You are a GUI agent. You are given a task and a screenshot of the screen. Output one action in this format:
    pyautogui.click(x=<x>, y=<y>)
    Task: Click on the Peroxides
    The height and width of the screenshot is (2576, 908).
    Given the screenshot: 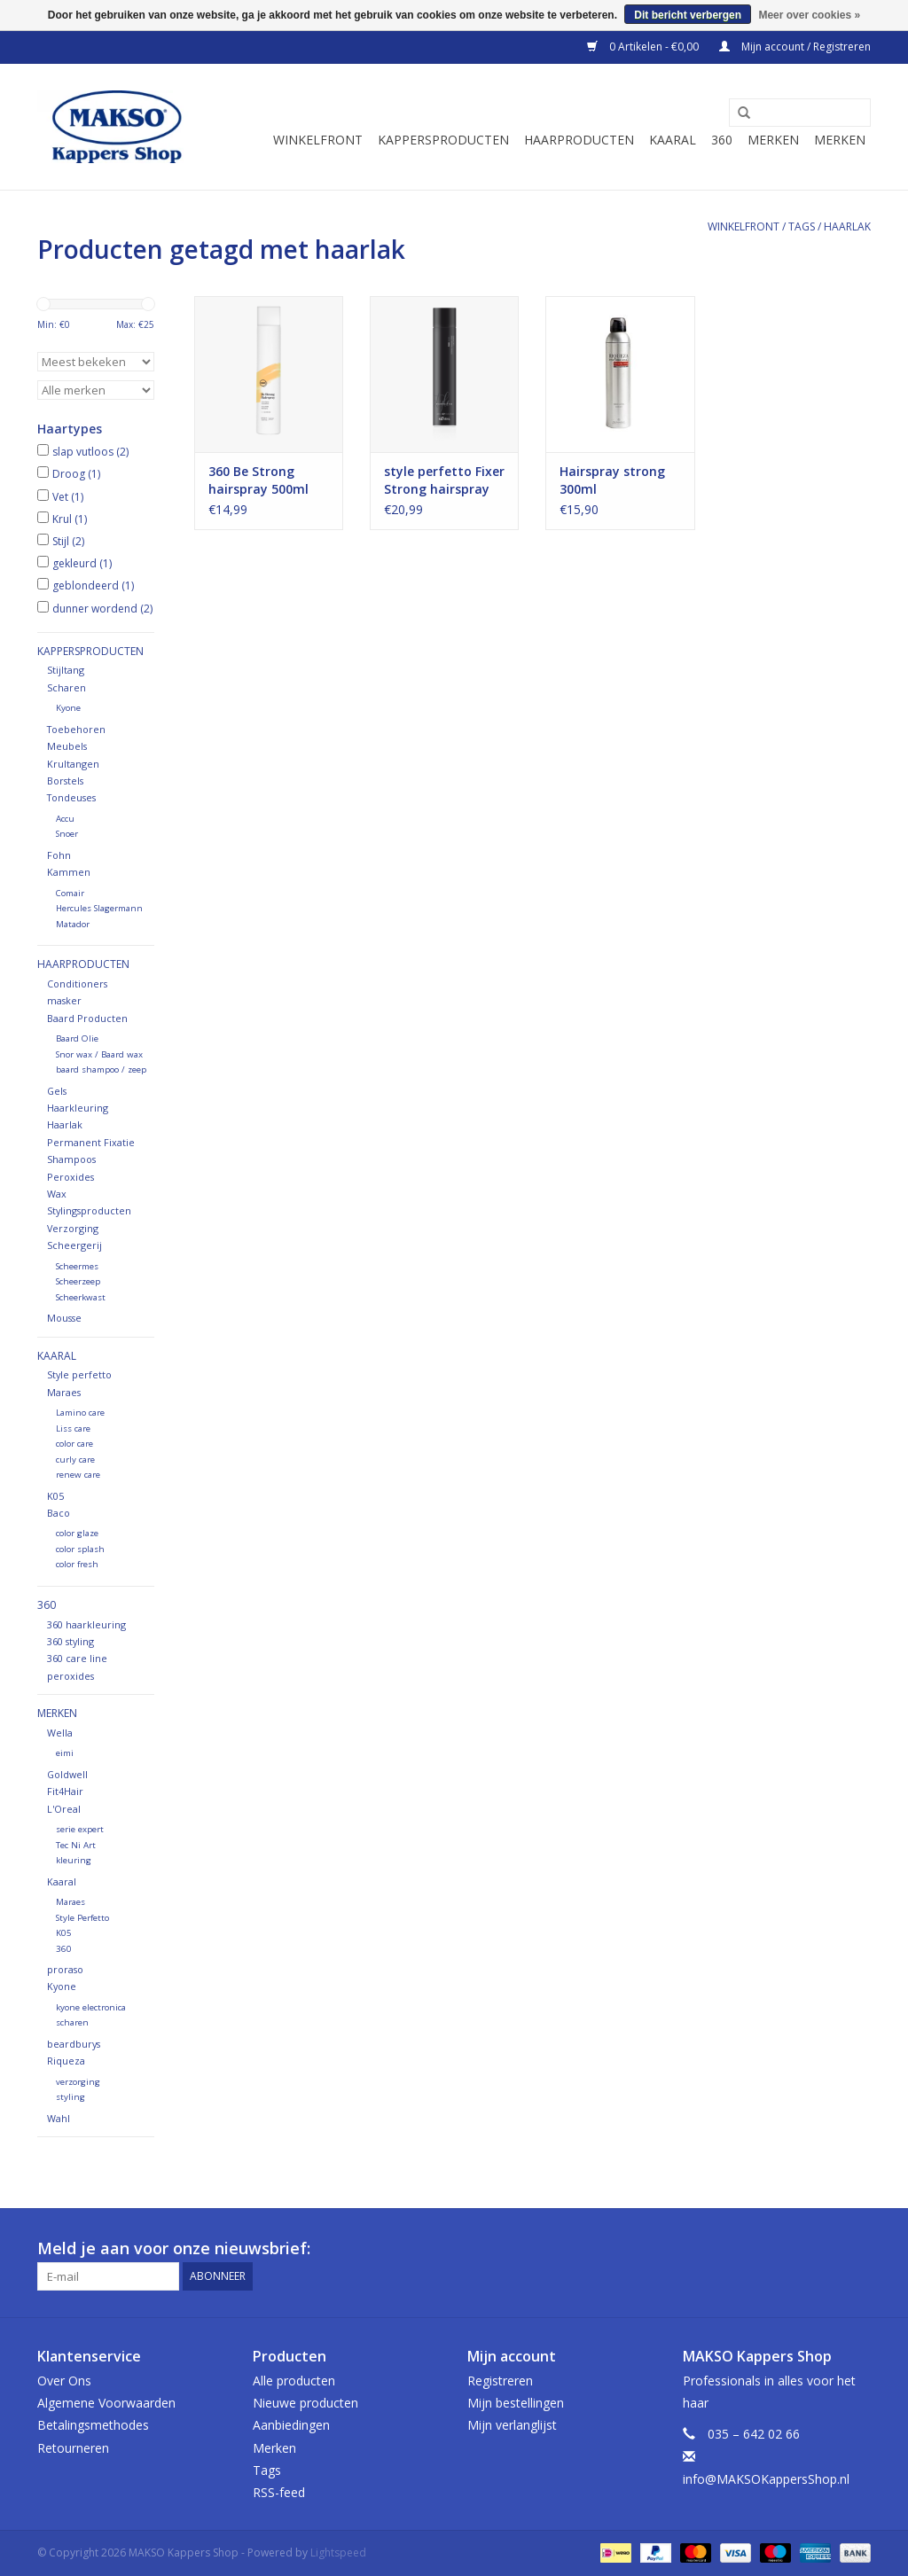 What is the action you would take?
    pyautogui.click(x=70, y=1176)
    